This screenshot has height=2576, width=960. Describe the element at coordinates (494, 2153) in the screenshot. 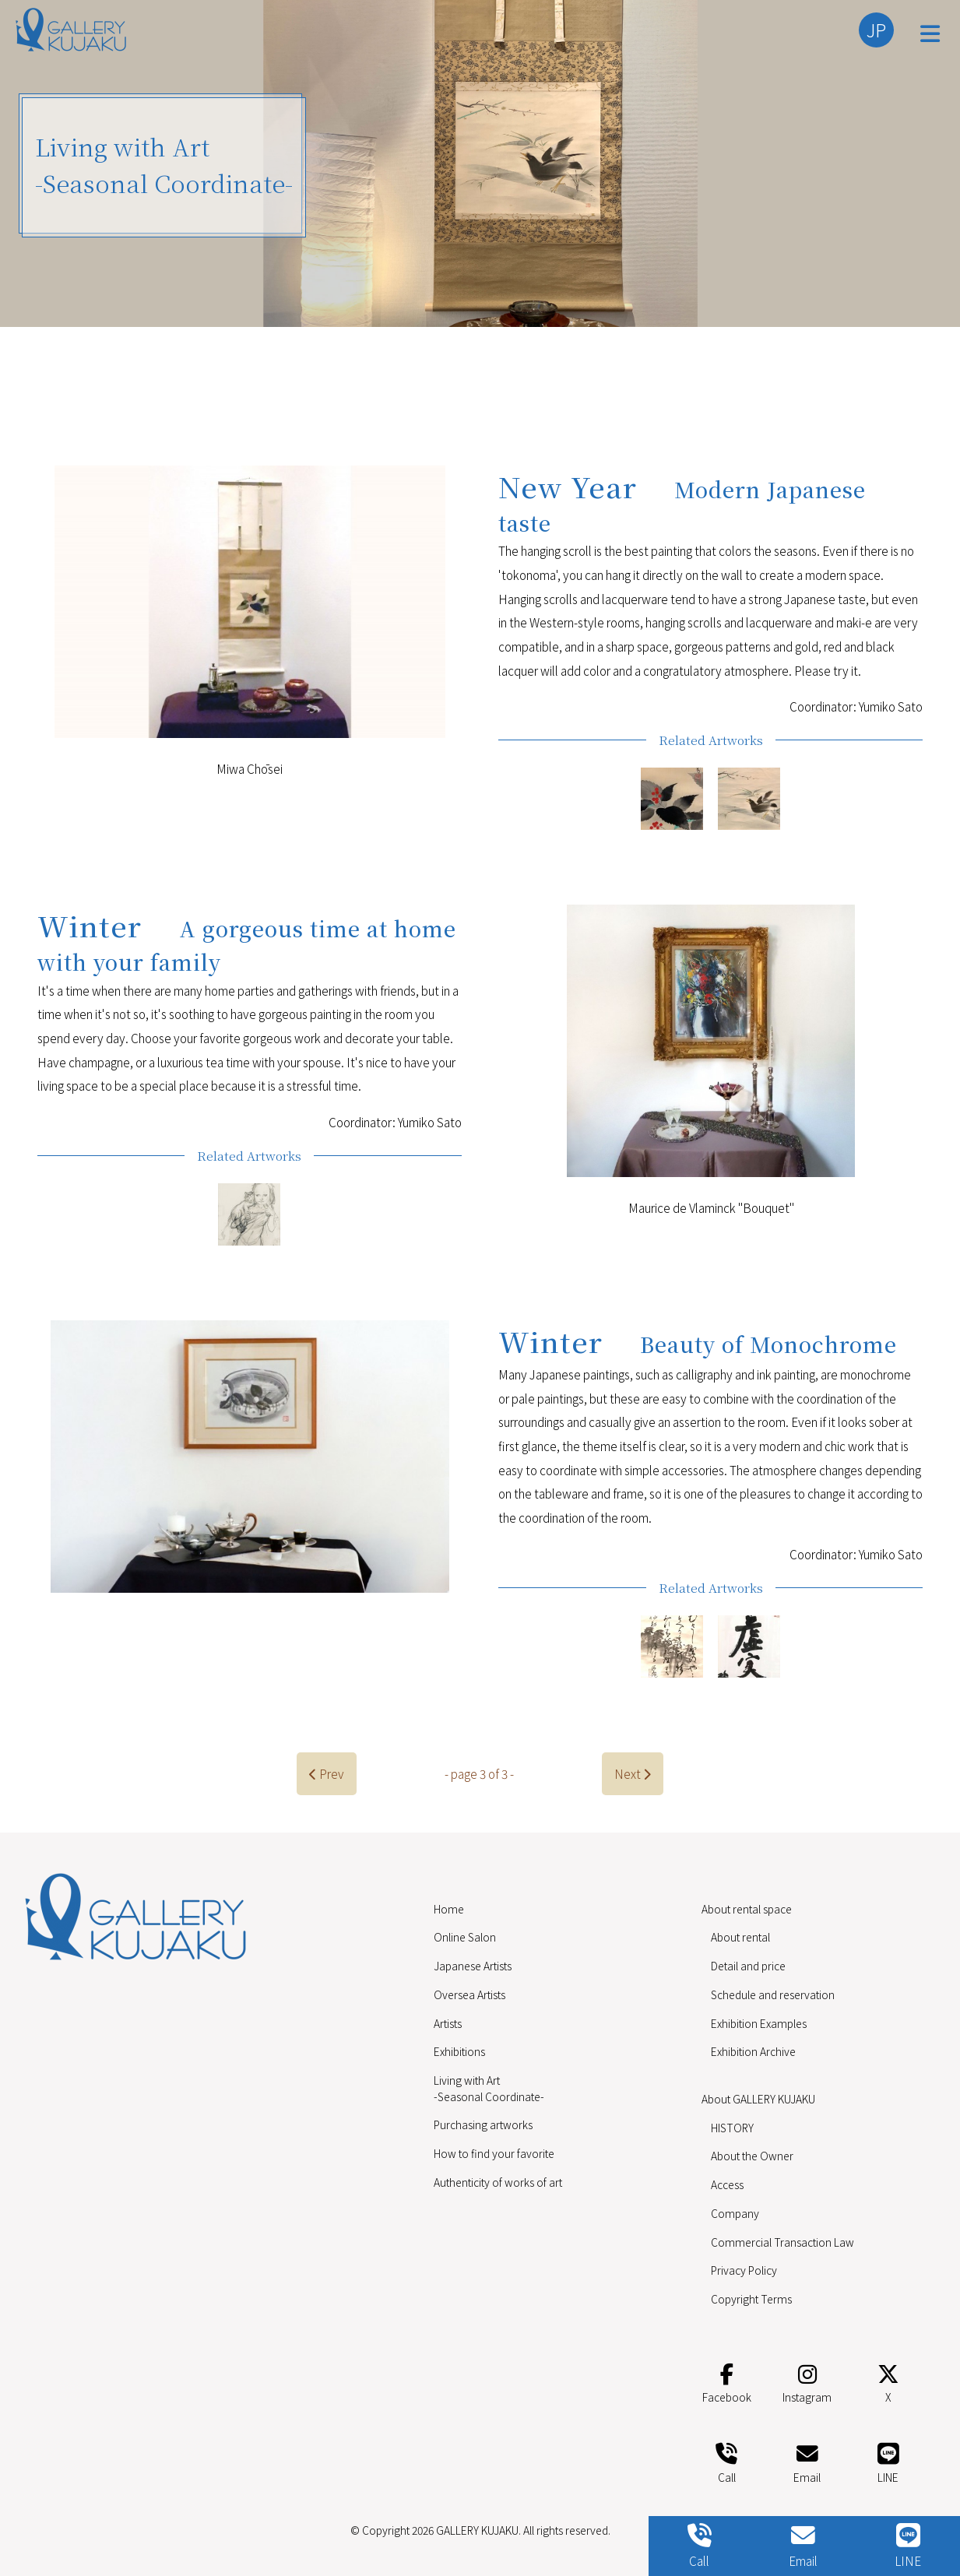

I see `How to find your favorite` at that location.